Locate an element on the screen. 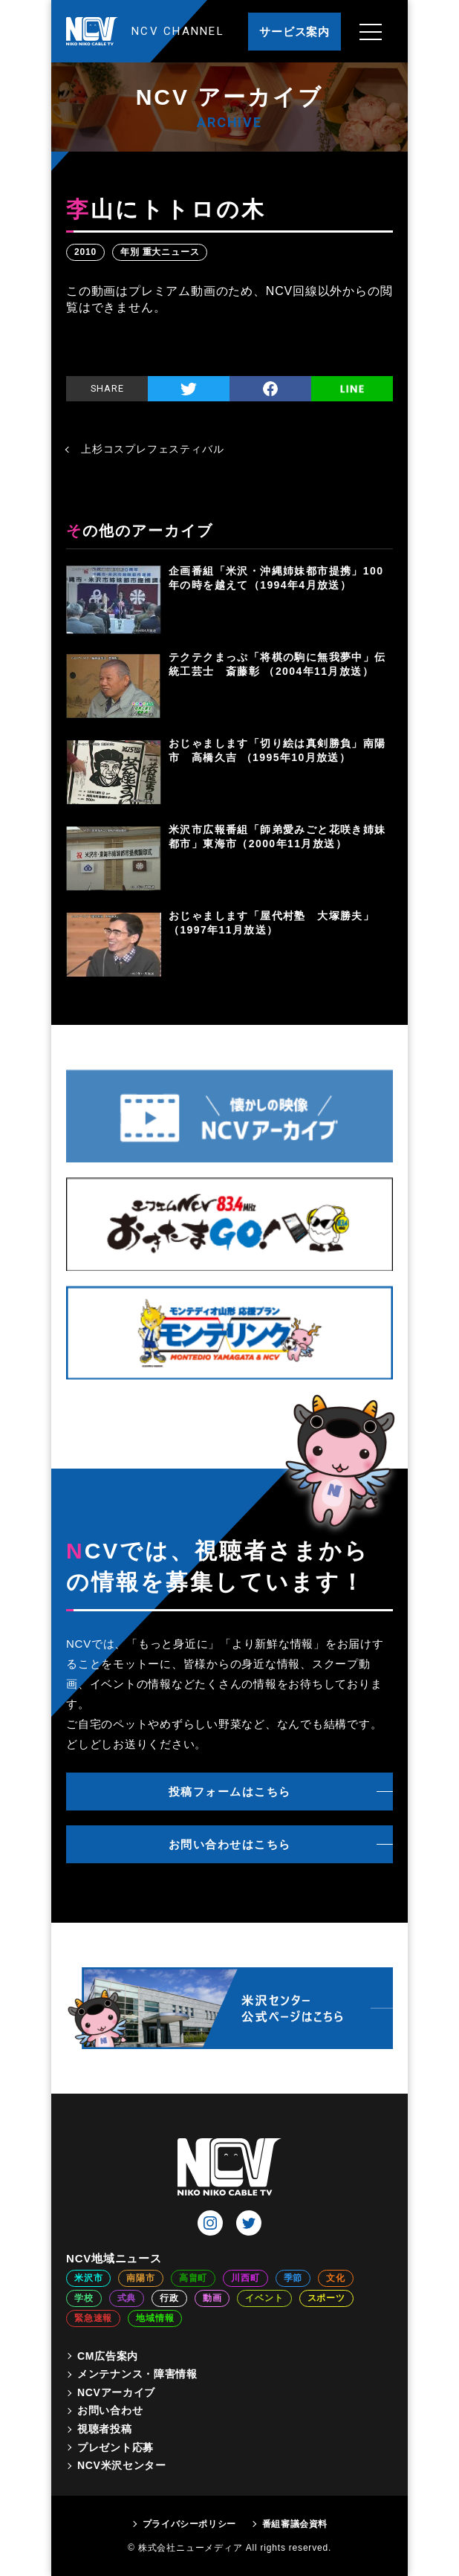  視聴者投稿 is located at coordinates (104, 2429).